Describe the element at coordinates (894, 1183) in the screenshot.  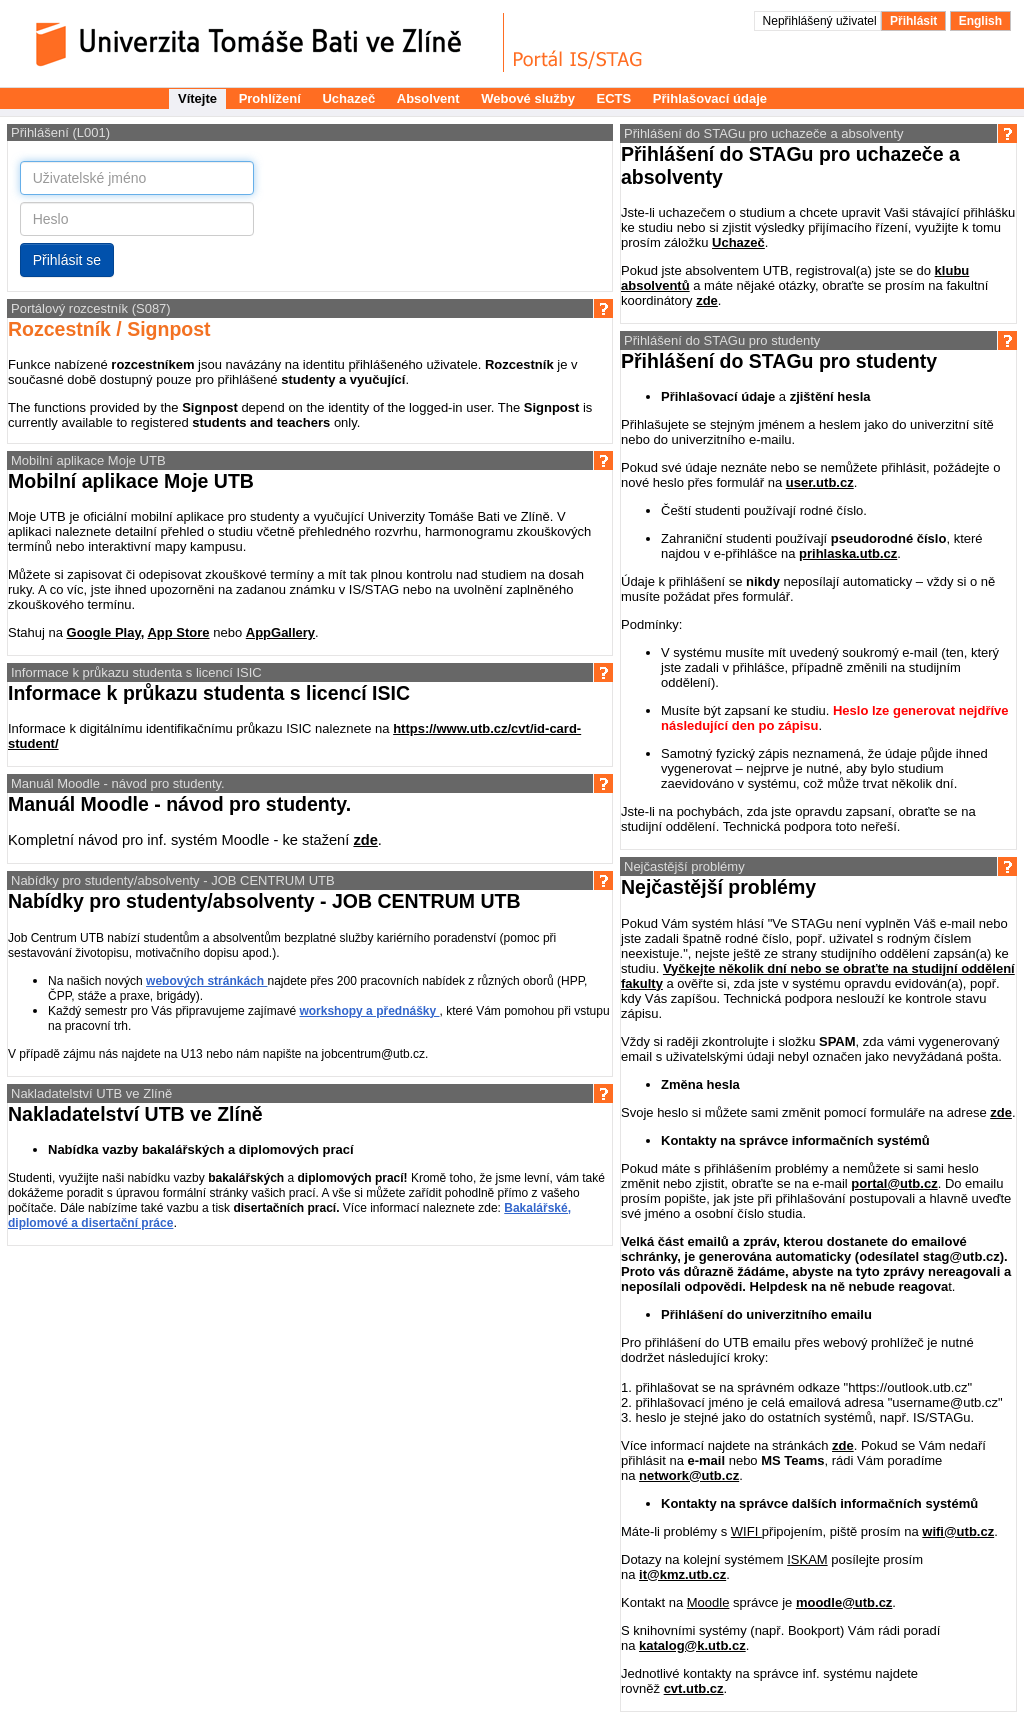
I see `portal@utb.cz` at that location.